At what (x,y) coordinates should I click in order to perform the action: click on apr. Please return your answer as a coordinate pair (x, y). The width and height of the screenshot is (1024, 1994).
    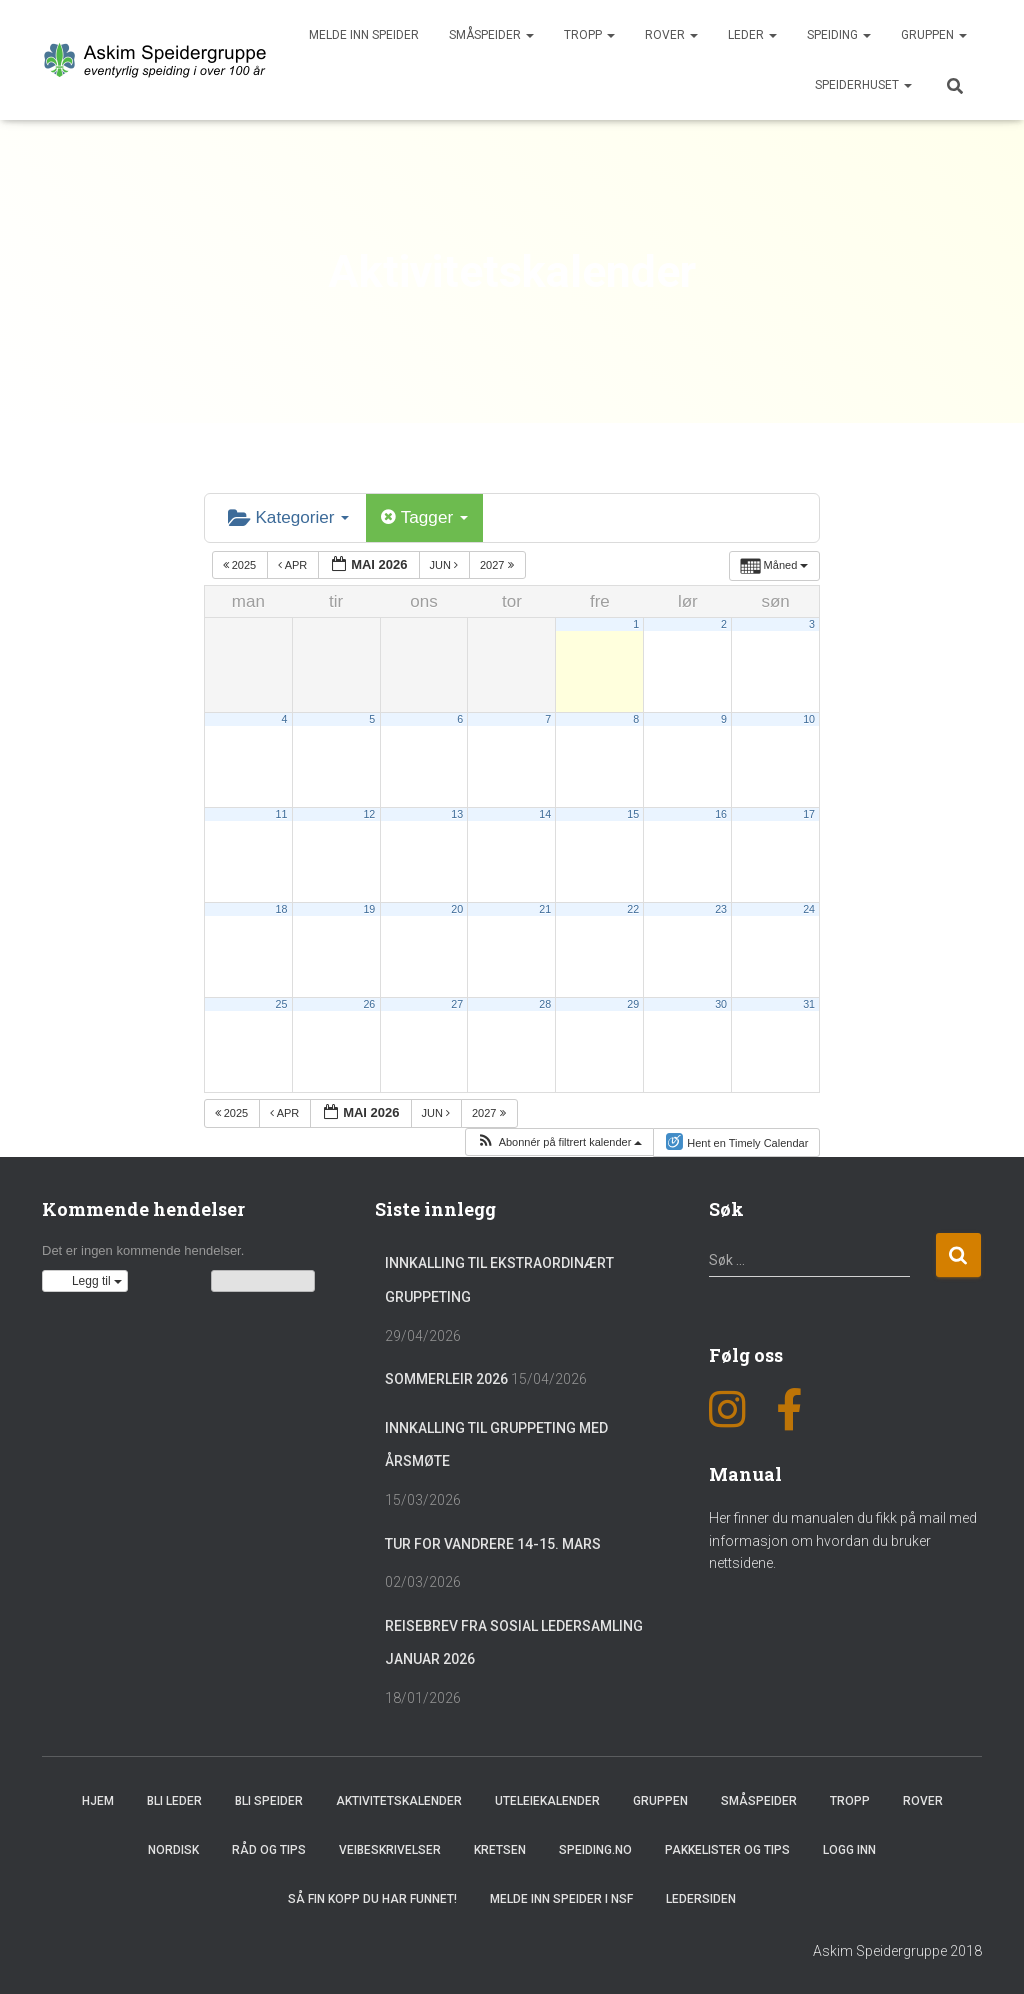
    Looking at the image, I should click on (294, 563).